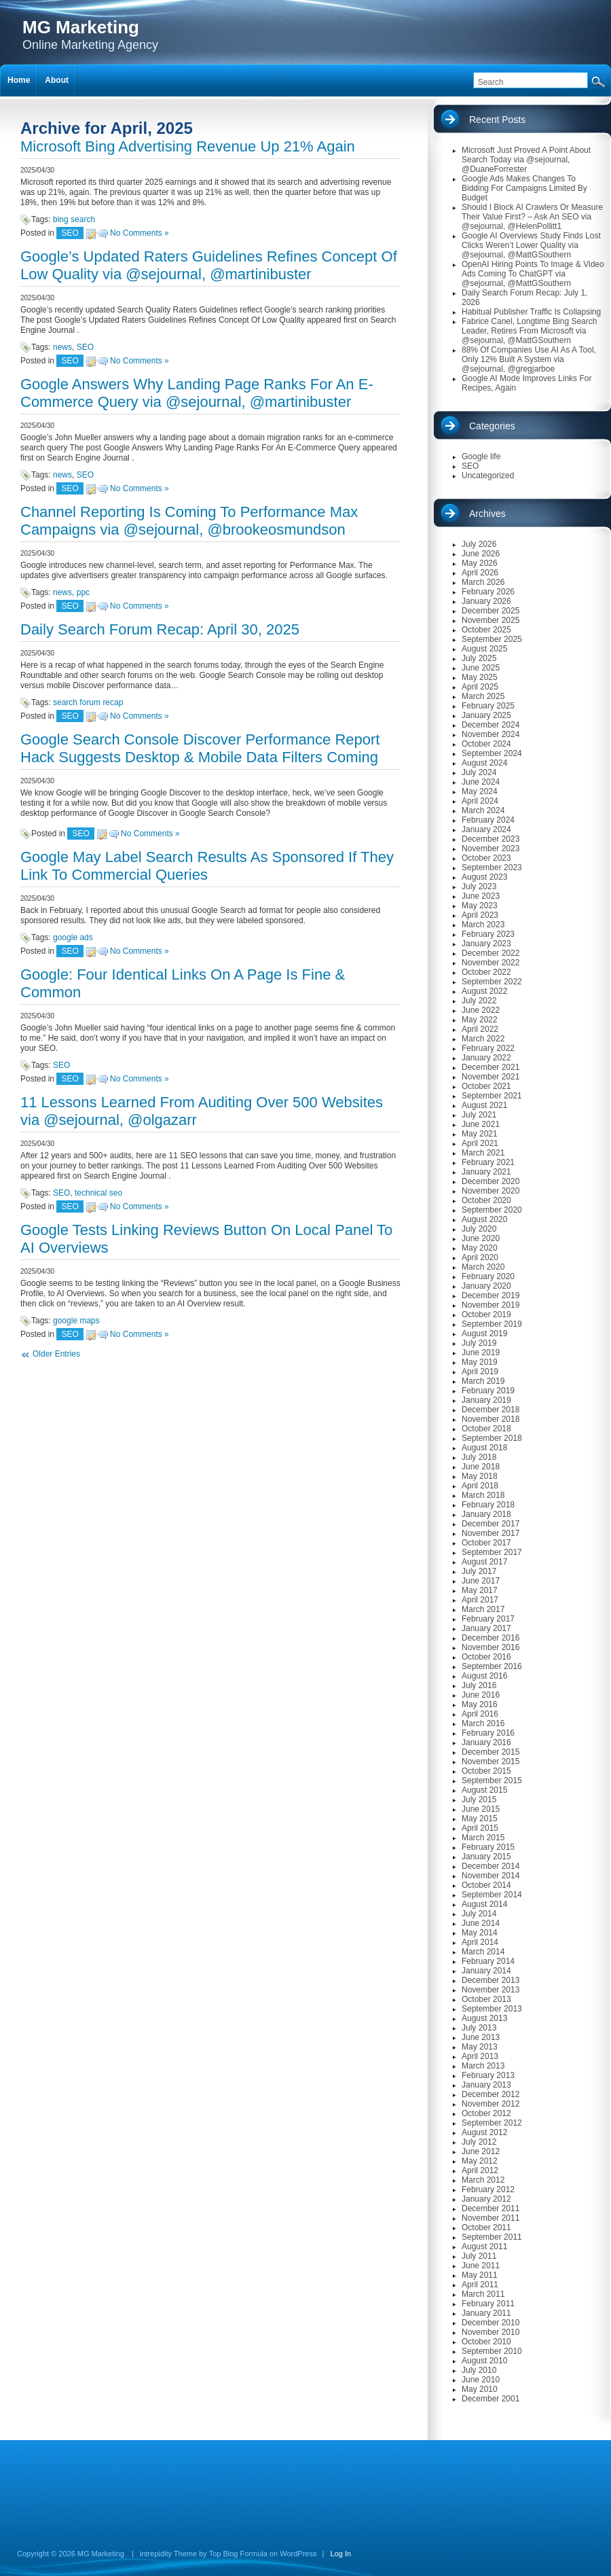 This screenshot has height=2576, width=611. I want to click on January 2012, so click(486, 2199).